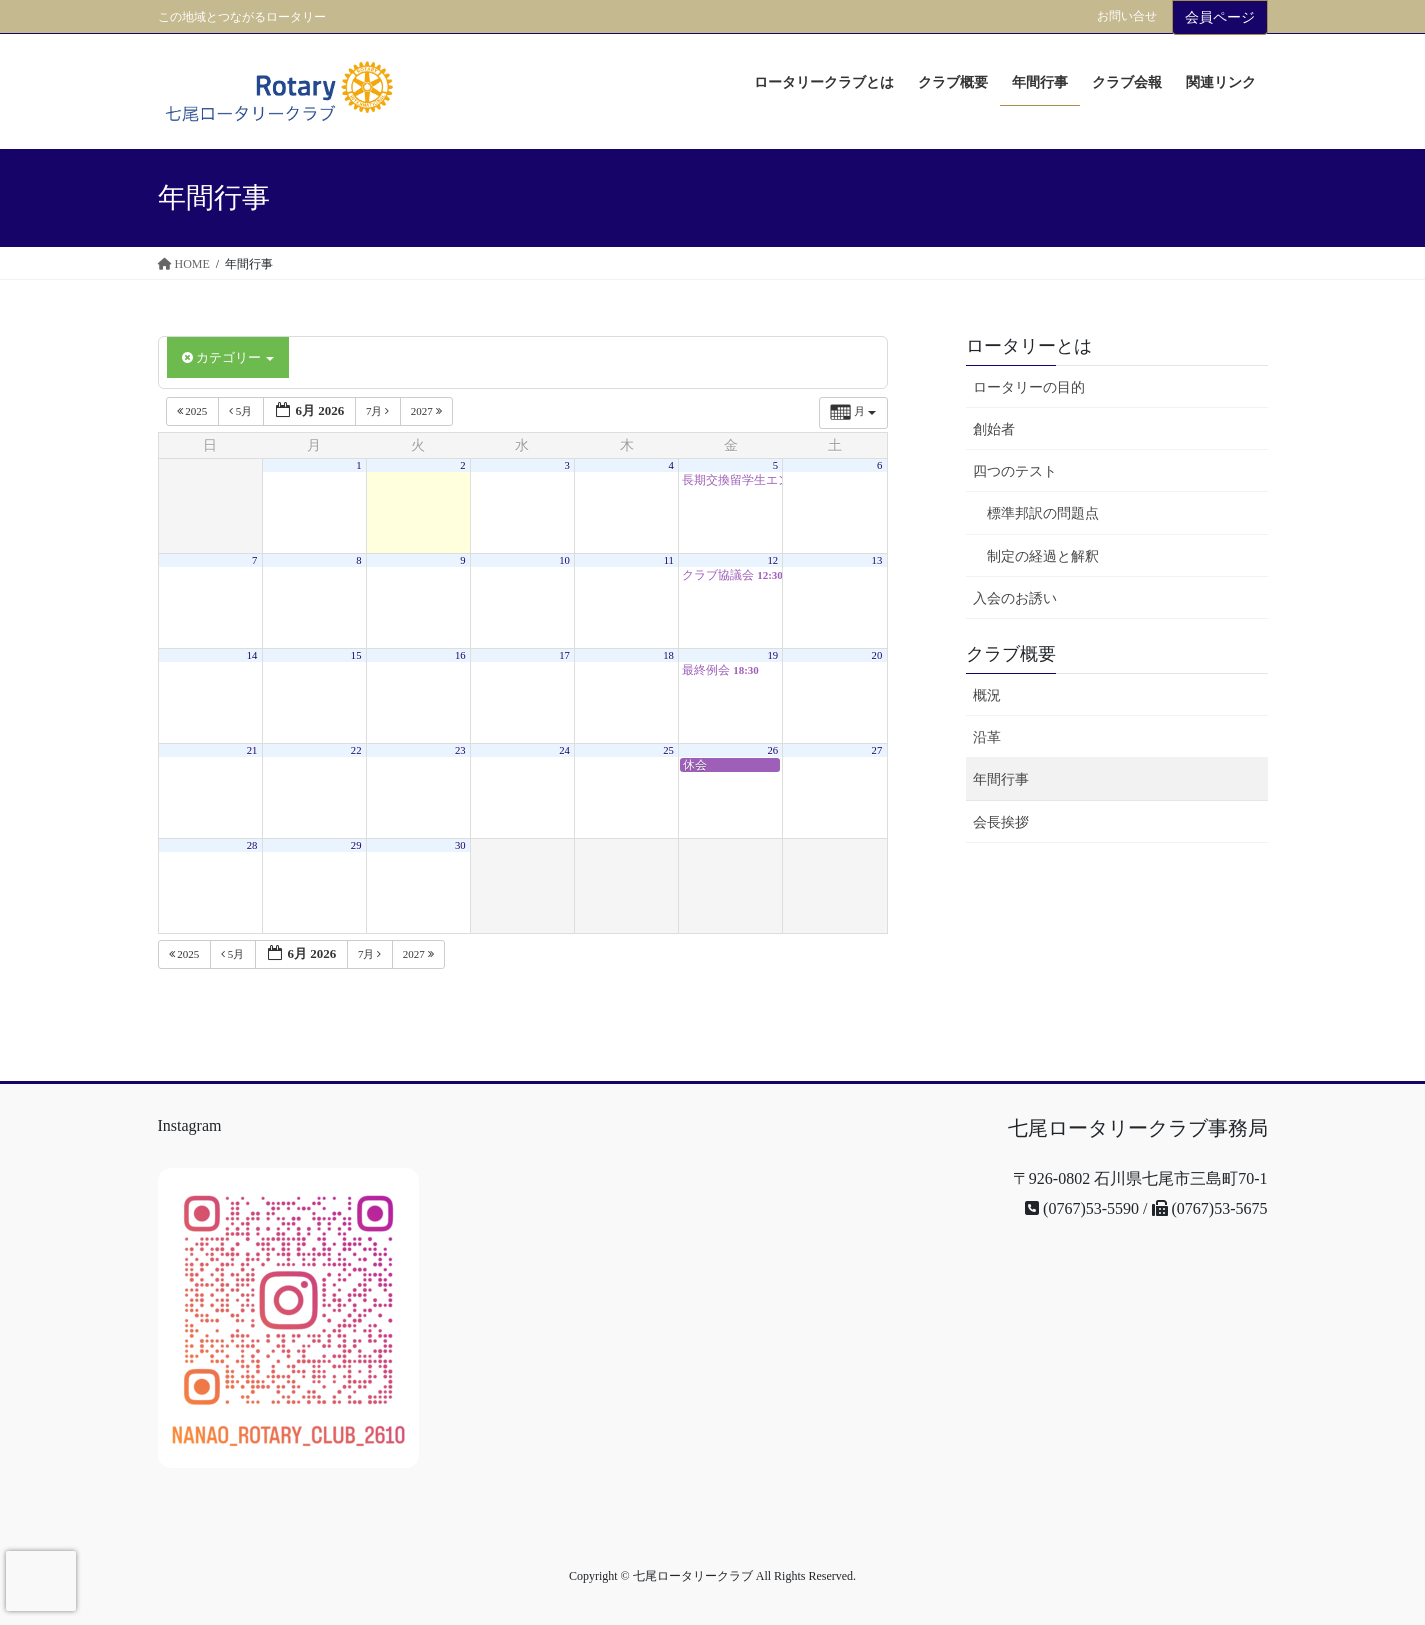  What do you see at coordinates (987, 737) in the screenshot?
I see `沿革` at bounding box center [987, 737].